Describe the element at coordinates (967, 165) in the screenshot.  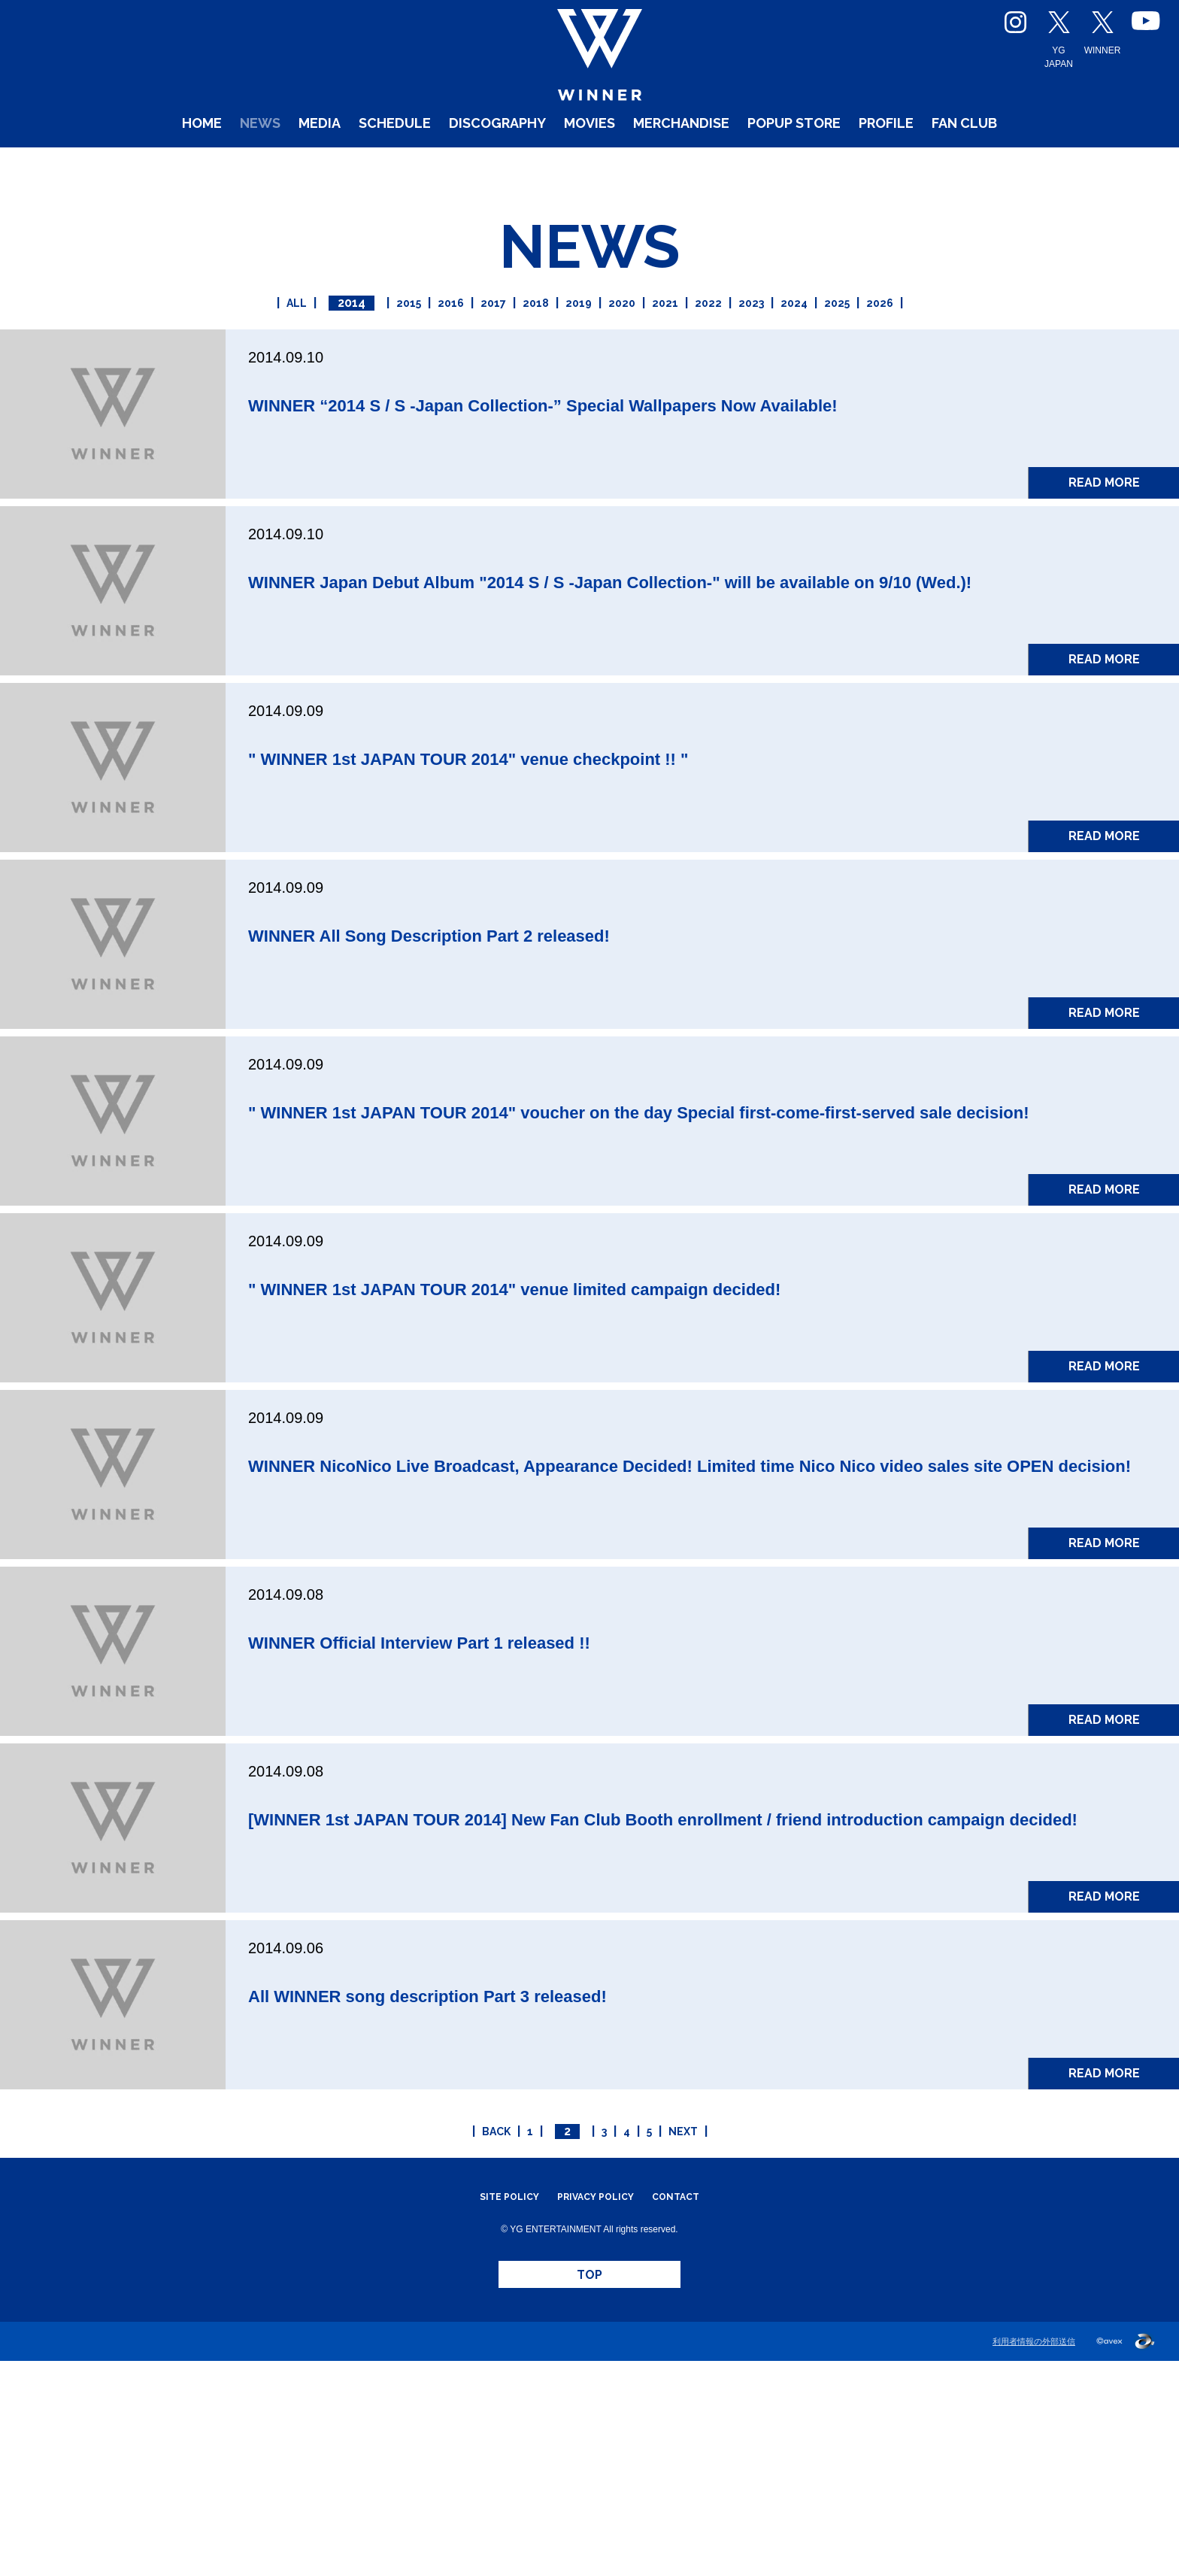
I see `PROFILE` at that location.